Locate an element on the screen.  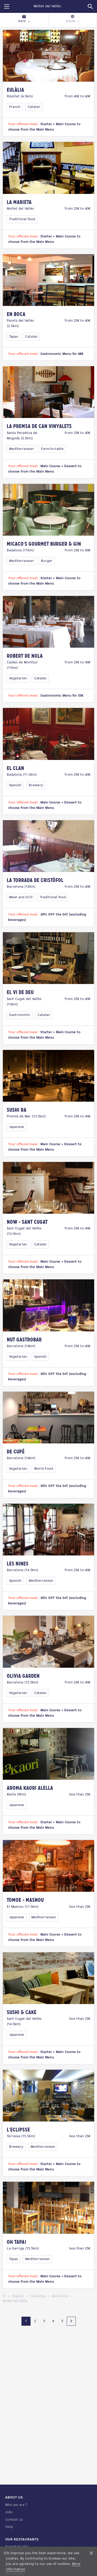
Meat and Grill is located at coordinates (21, 897).